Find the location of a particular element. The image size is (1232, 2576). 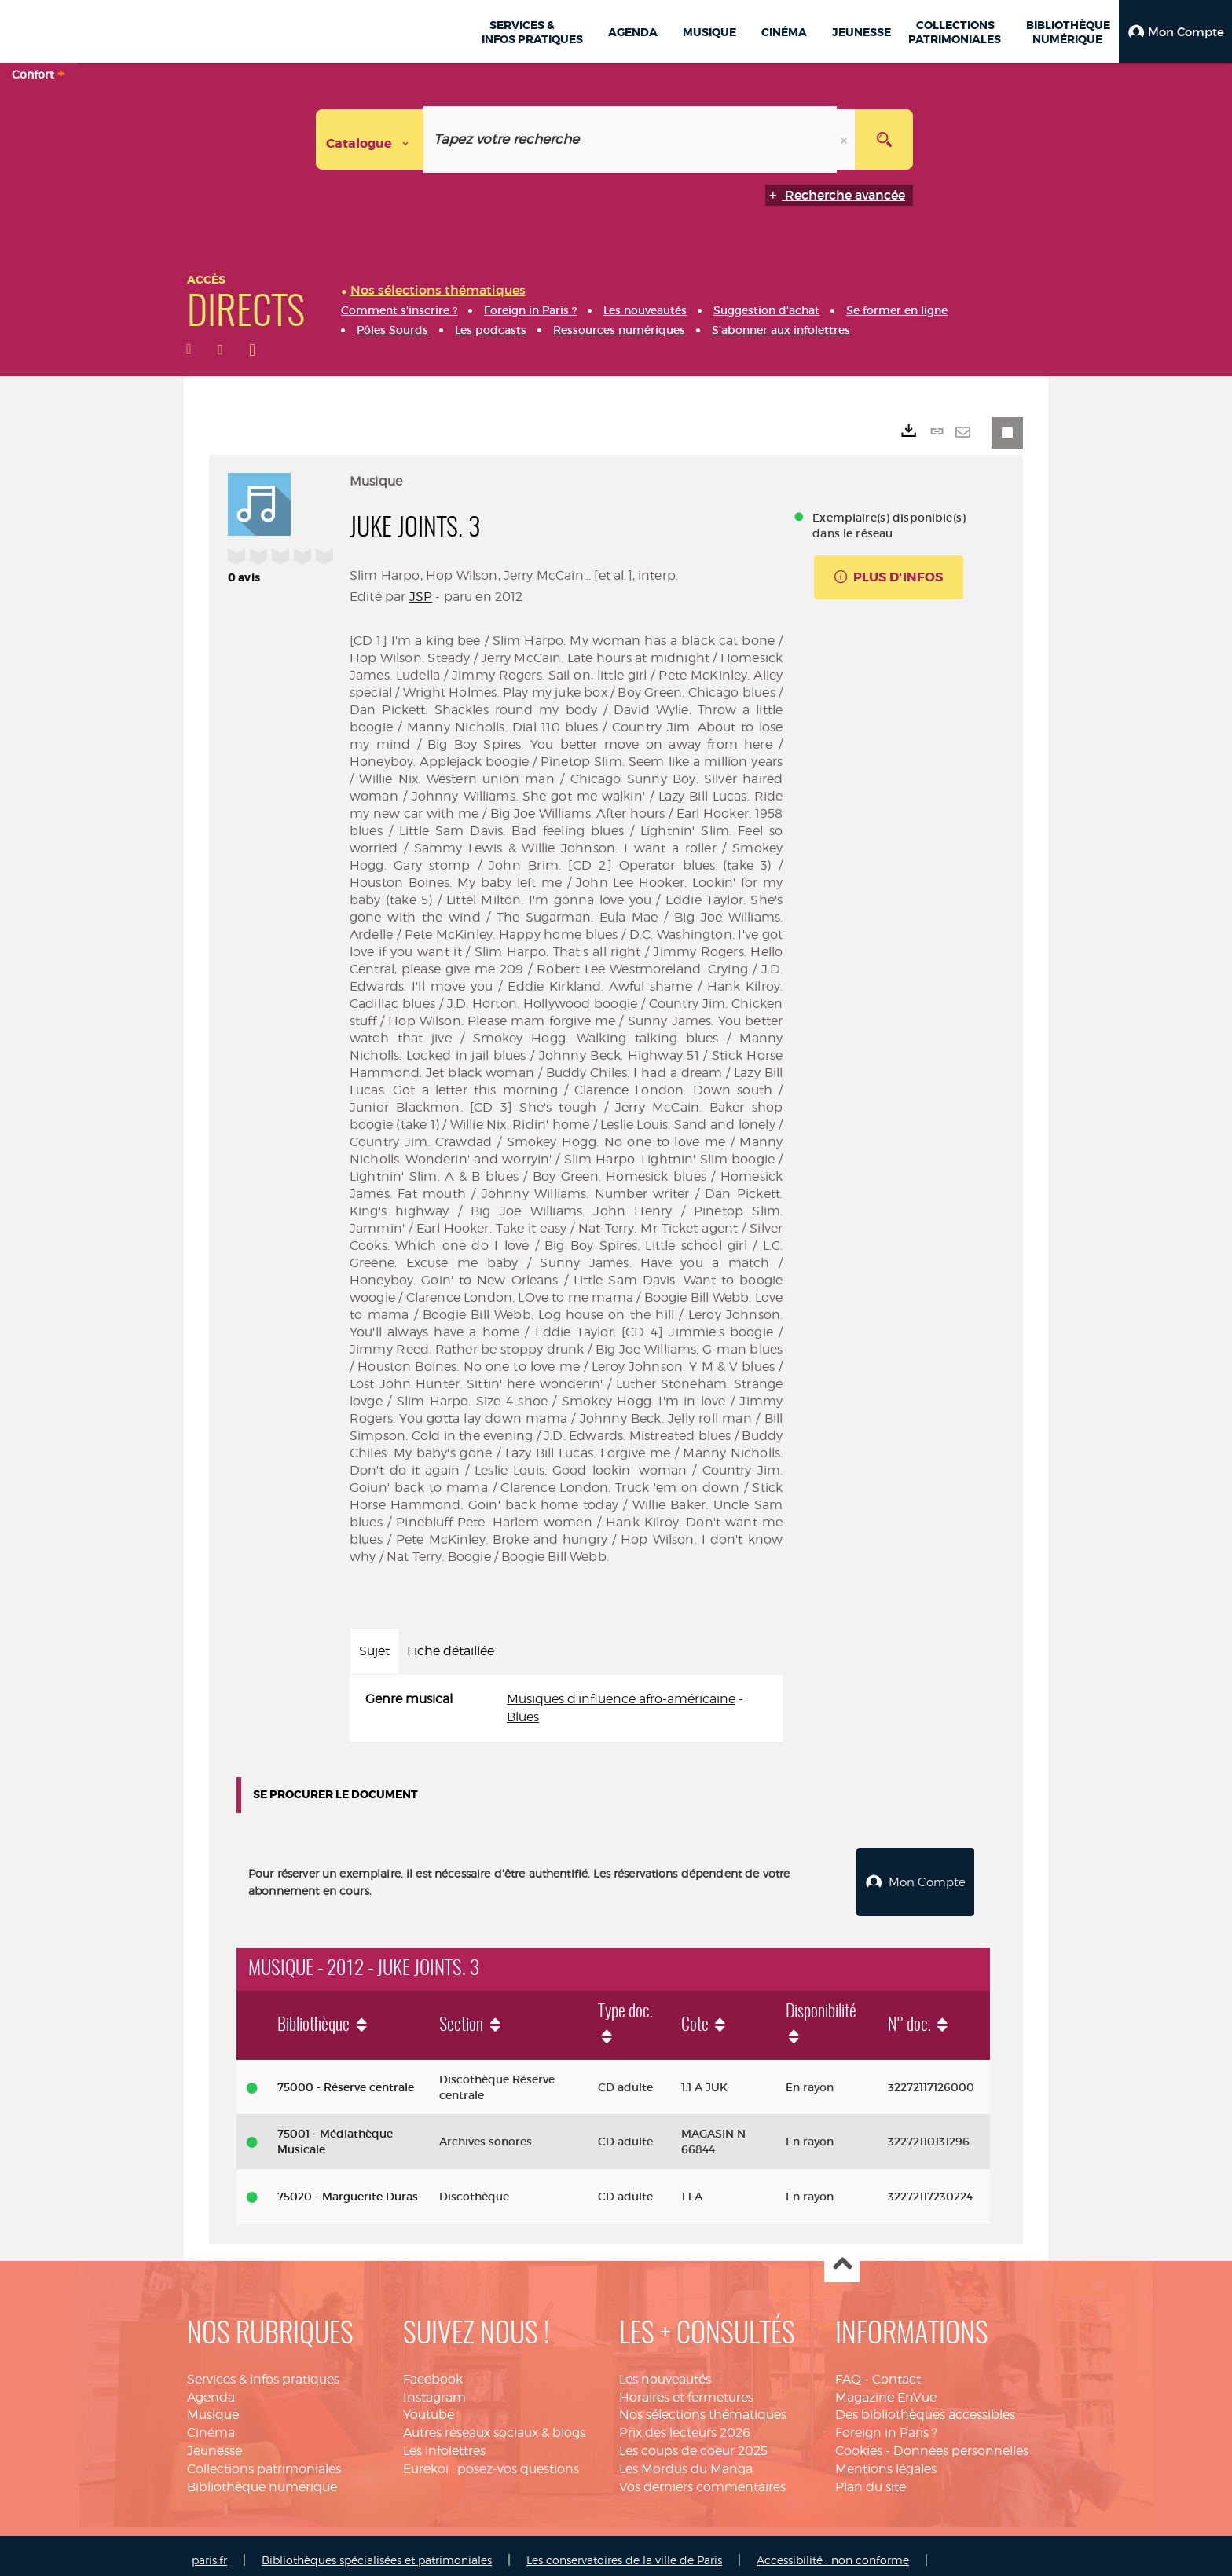

Fiche détaillée [tab] is located at coordinates (450, 1650).